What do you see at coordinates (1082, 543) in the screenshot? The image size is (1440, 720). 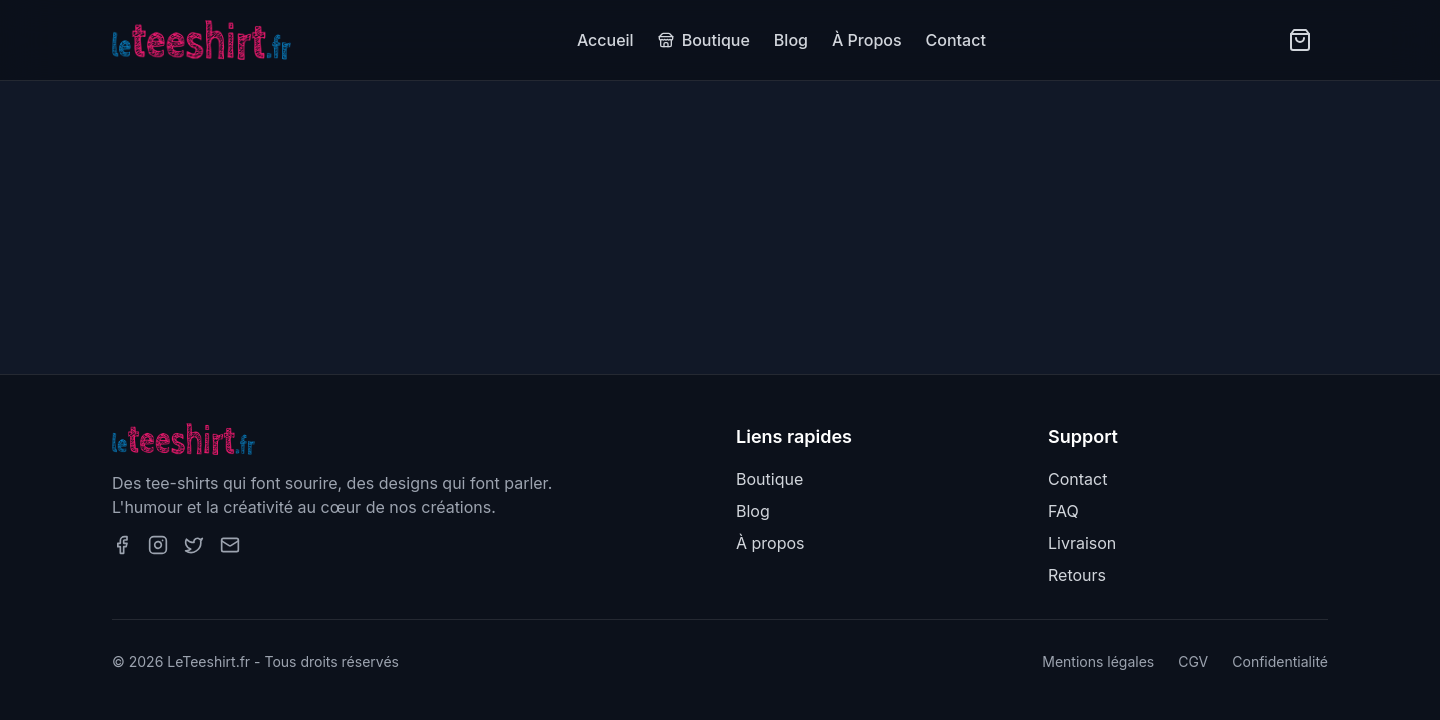 I see `Livraison` at bounding box center [1082, 543].